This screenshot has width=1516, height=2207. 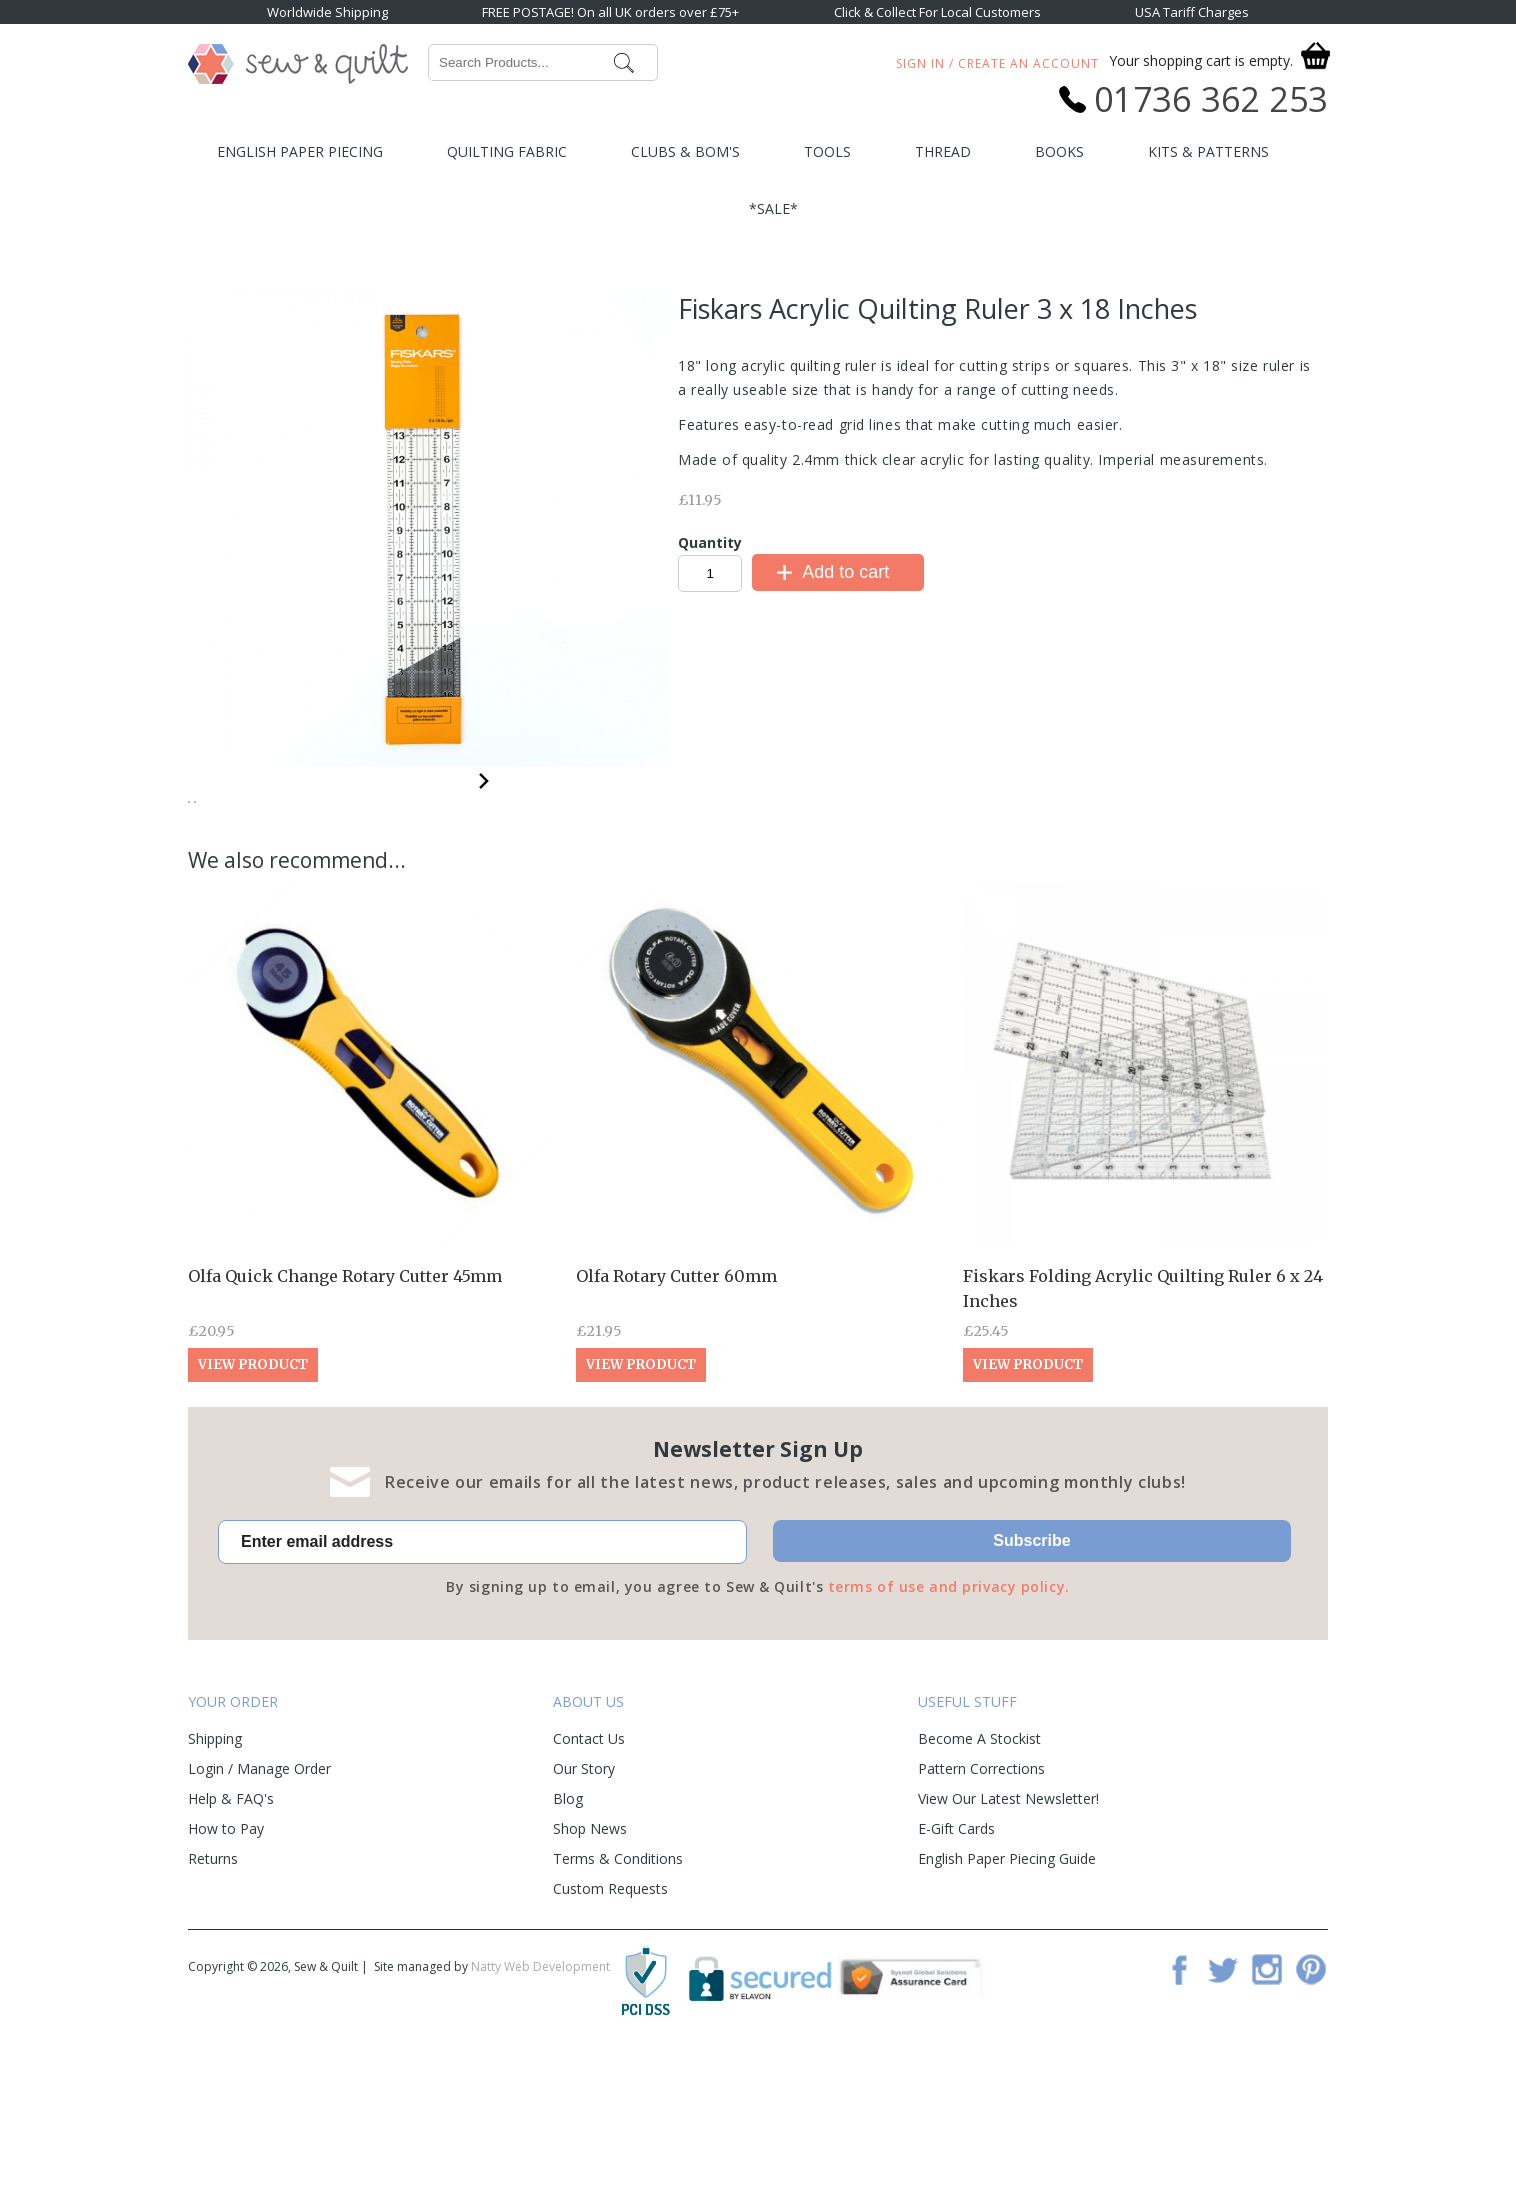 I want to click on View Product, so click(x=253, y=1512).